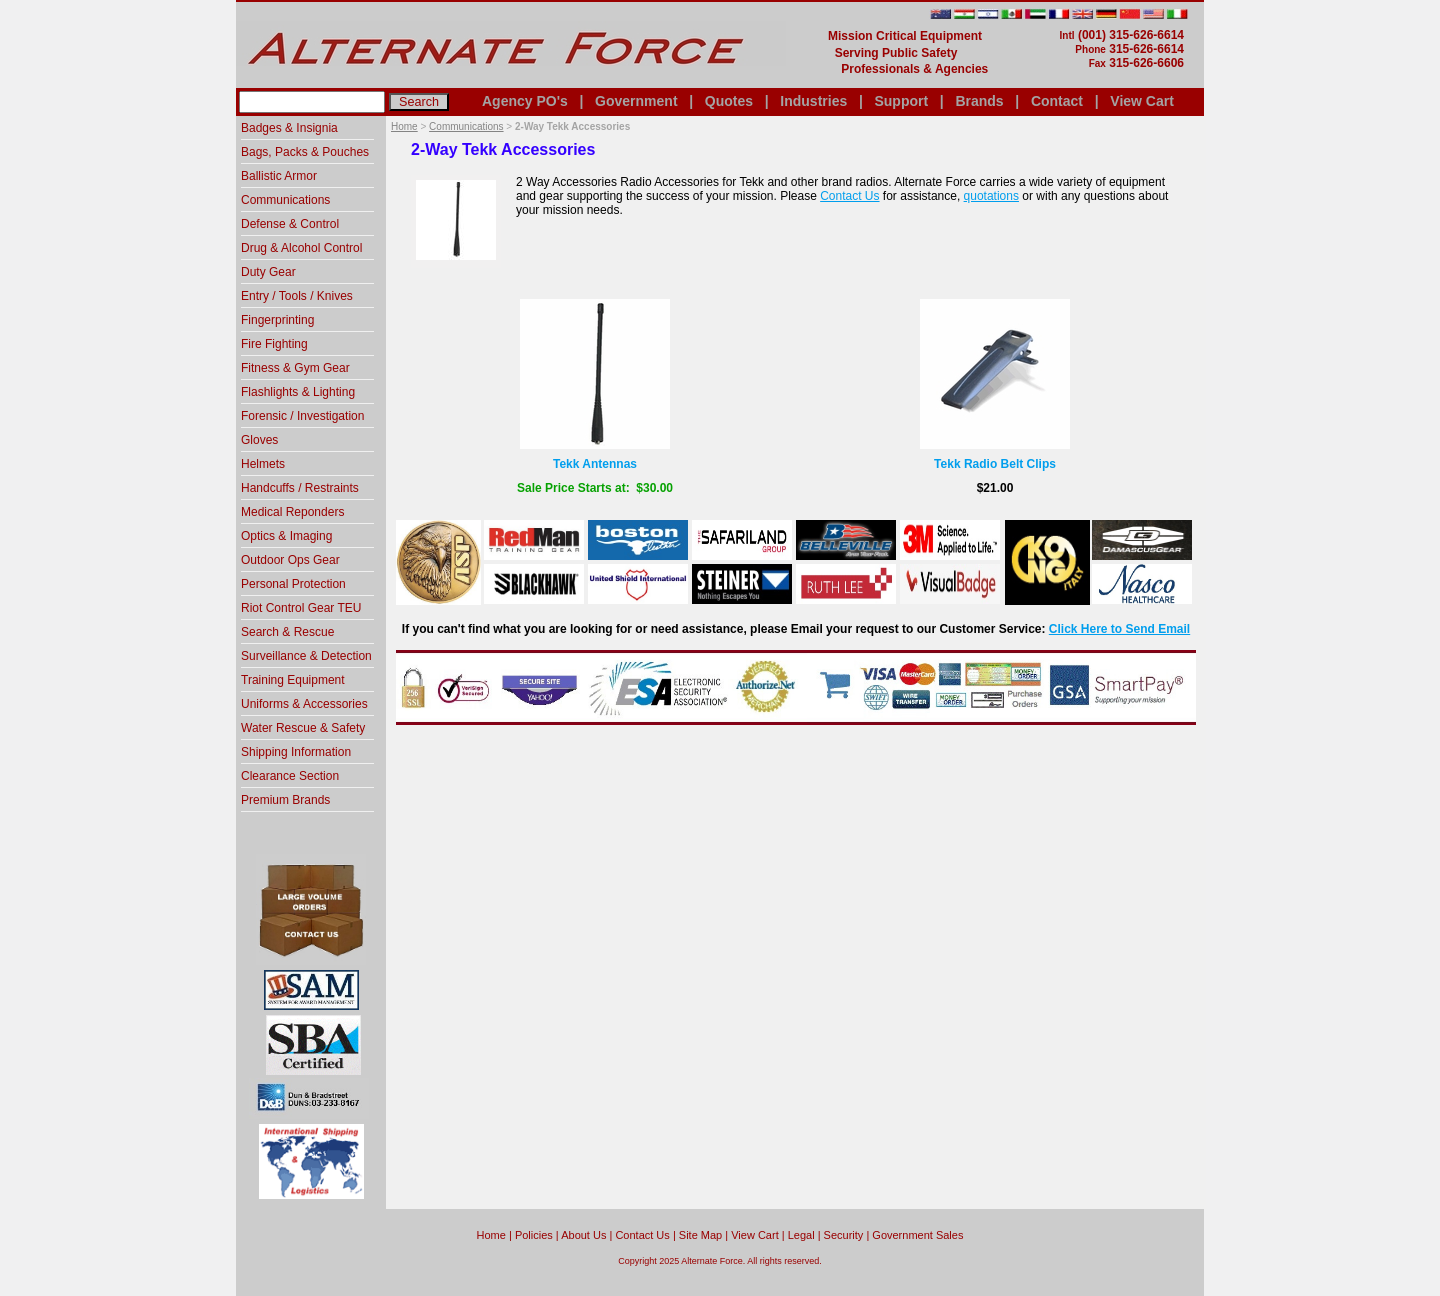 This screenshot has height=1296, width=1440. Describe the element at coordinates (297, 296) in the screenshot. I see `Entry / Tools / Knives` at that location.